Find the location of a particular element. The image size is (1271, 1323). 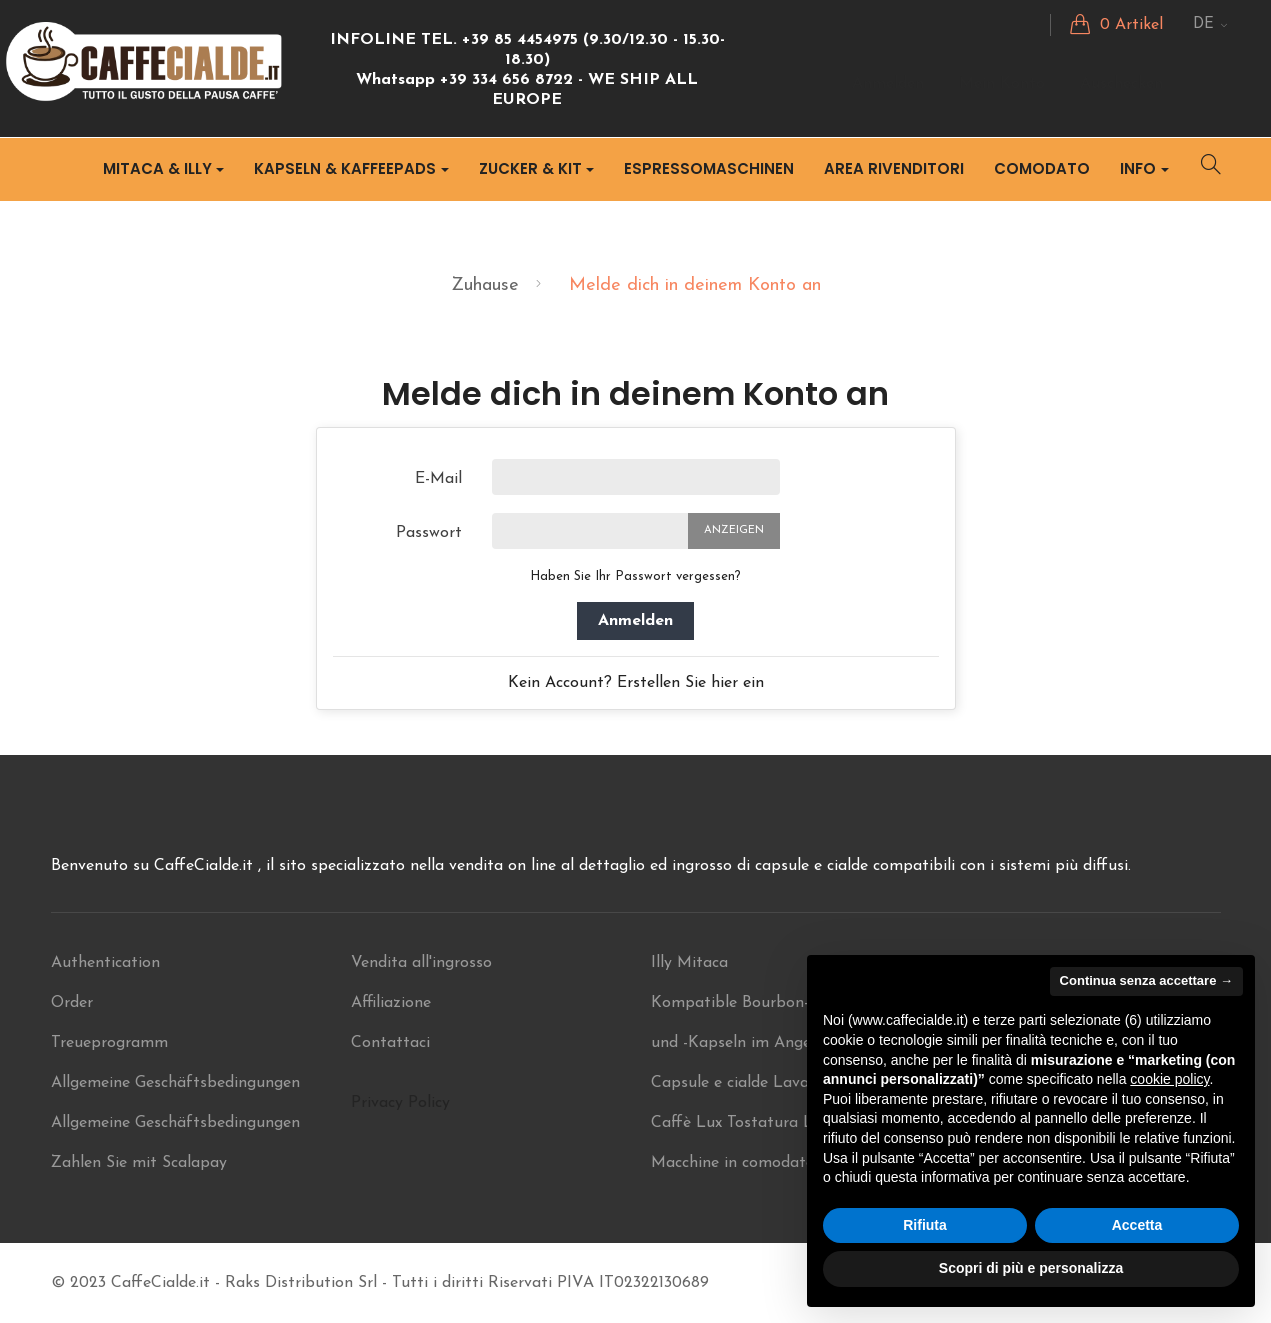

Passwort is located at coordinates (429, 533).